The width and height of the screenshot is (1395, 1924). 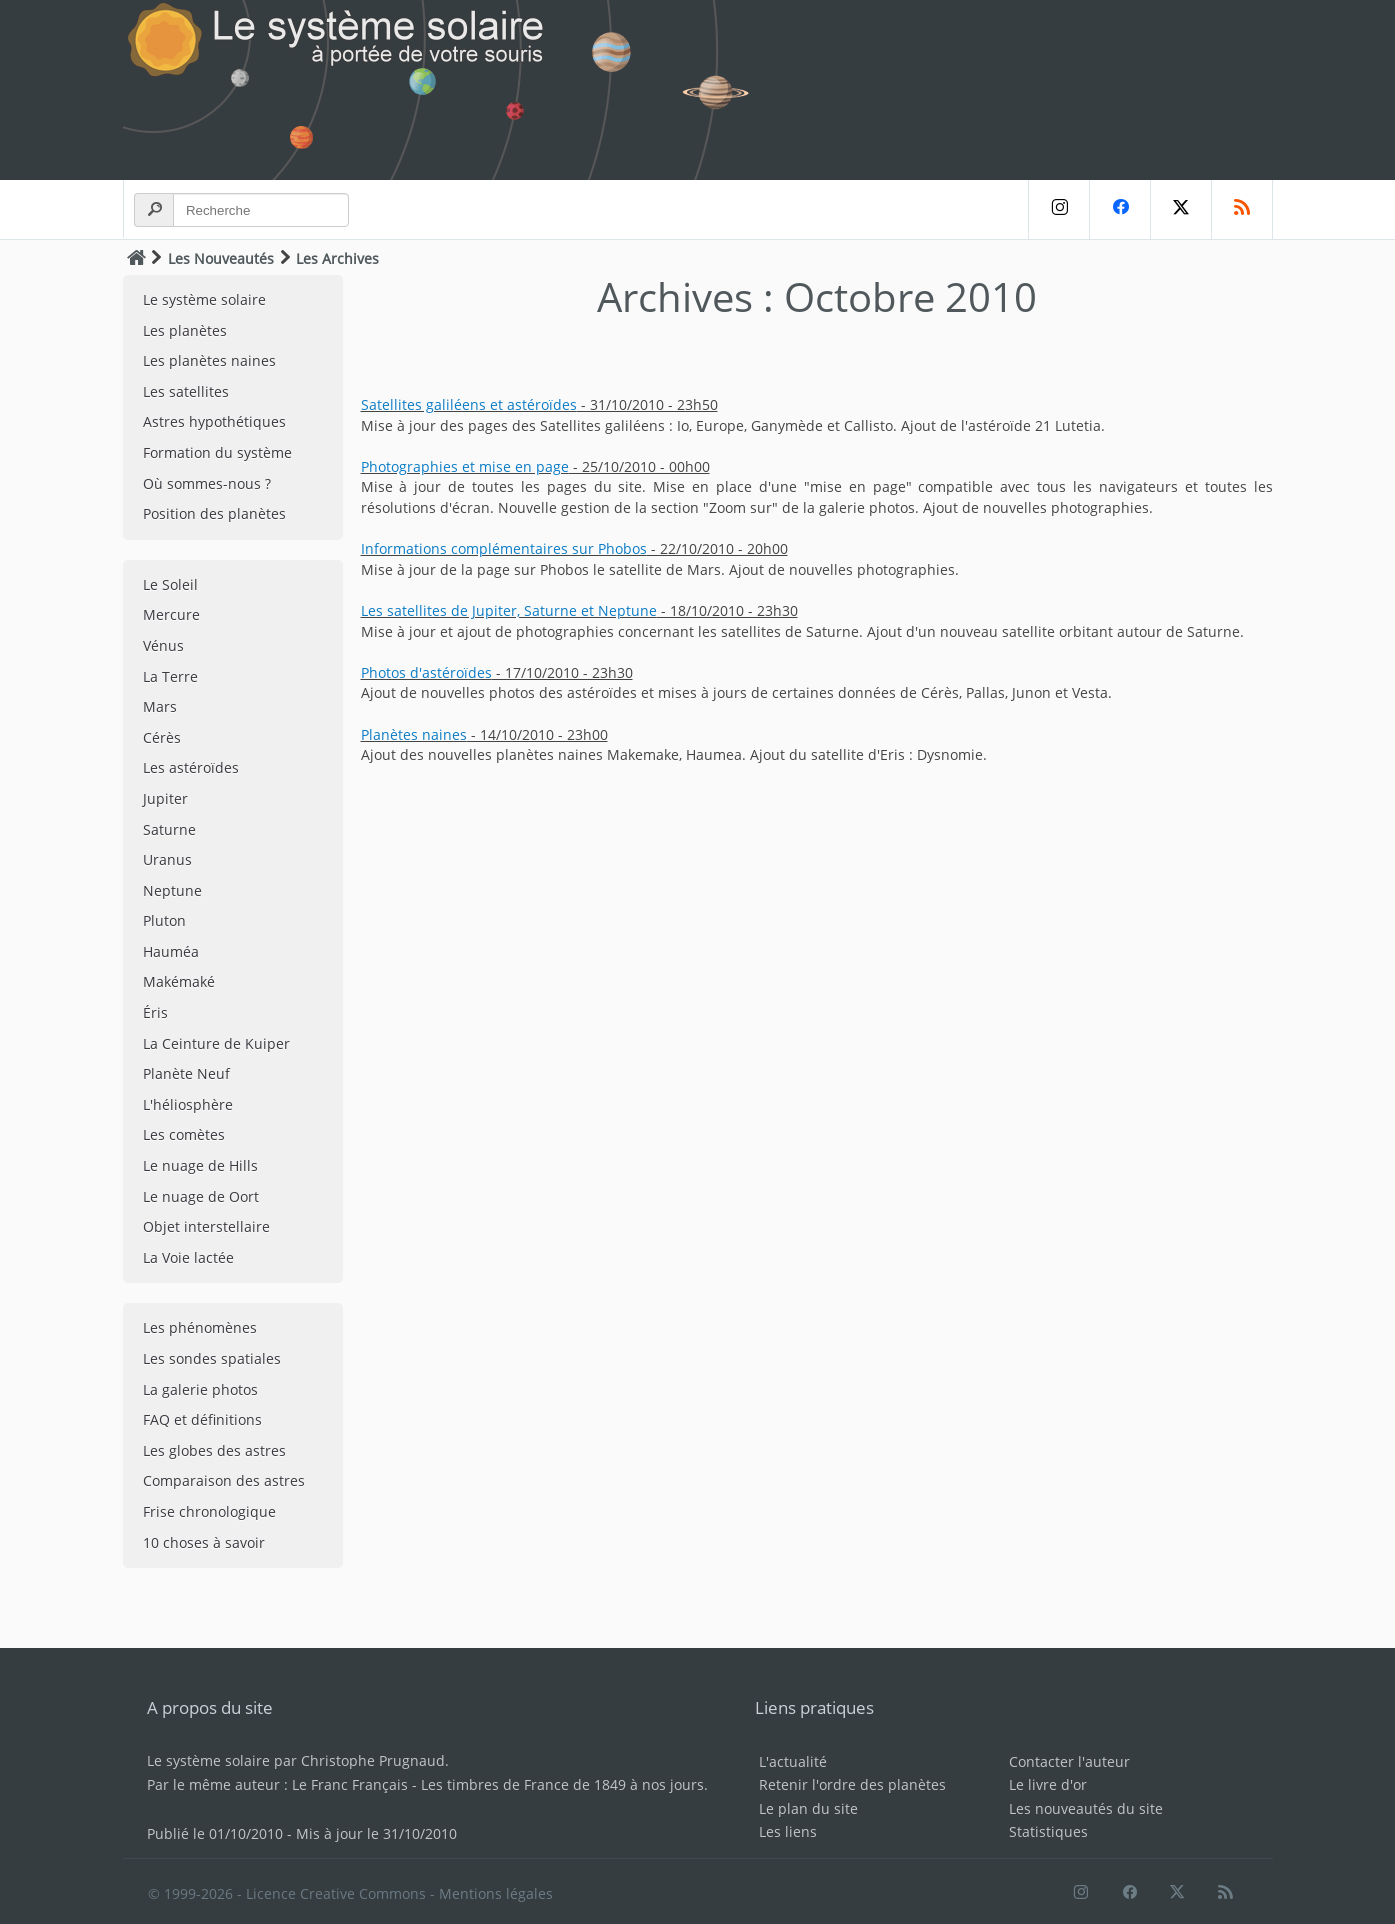 What do you see at coordinates (414, 734) in the screenshot?
I see `Planètes naines` at bounding box center [414, 734].